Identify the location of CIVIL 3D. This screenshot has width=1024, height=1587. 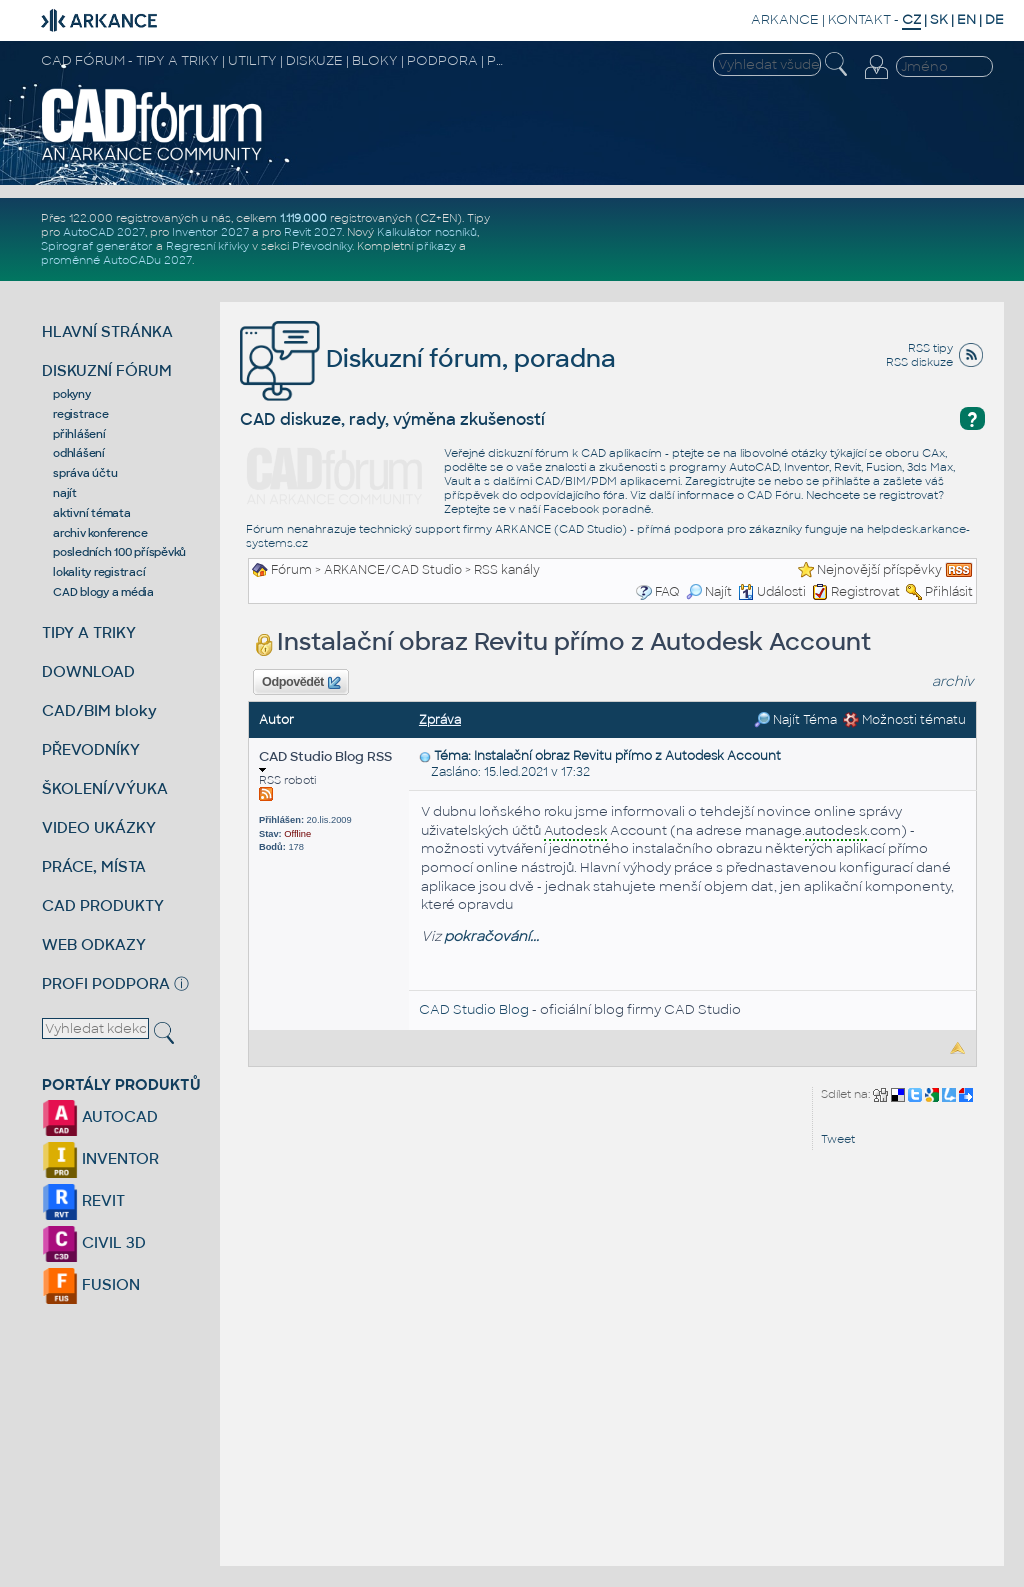
(94, 1242).